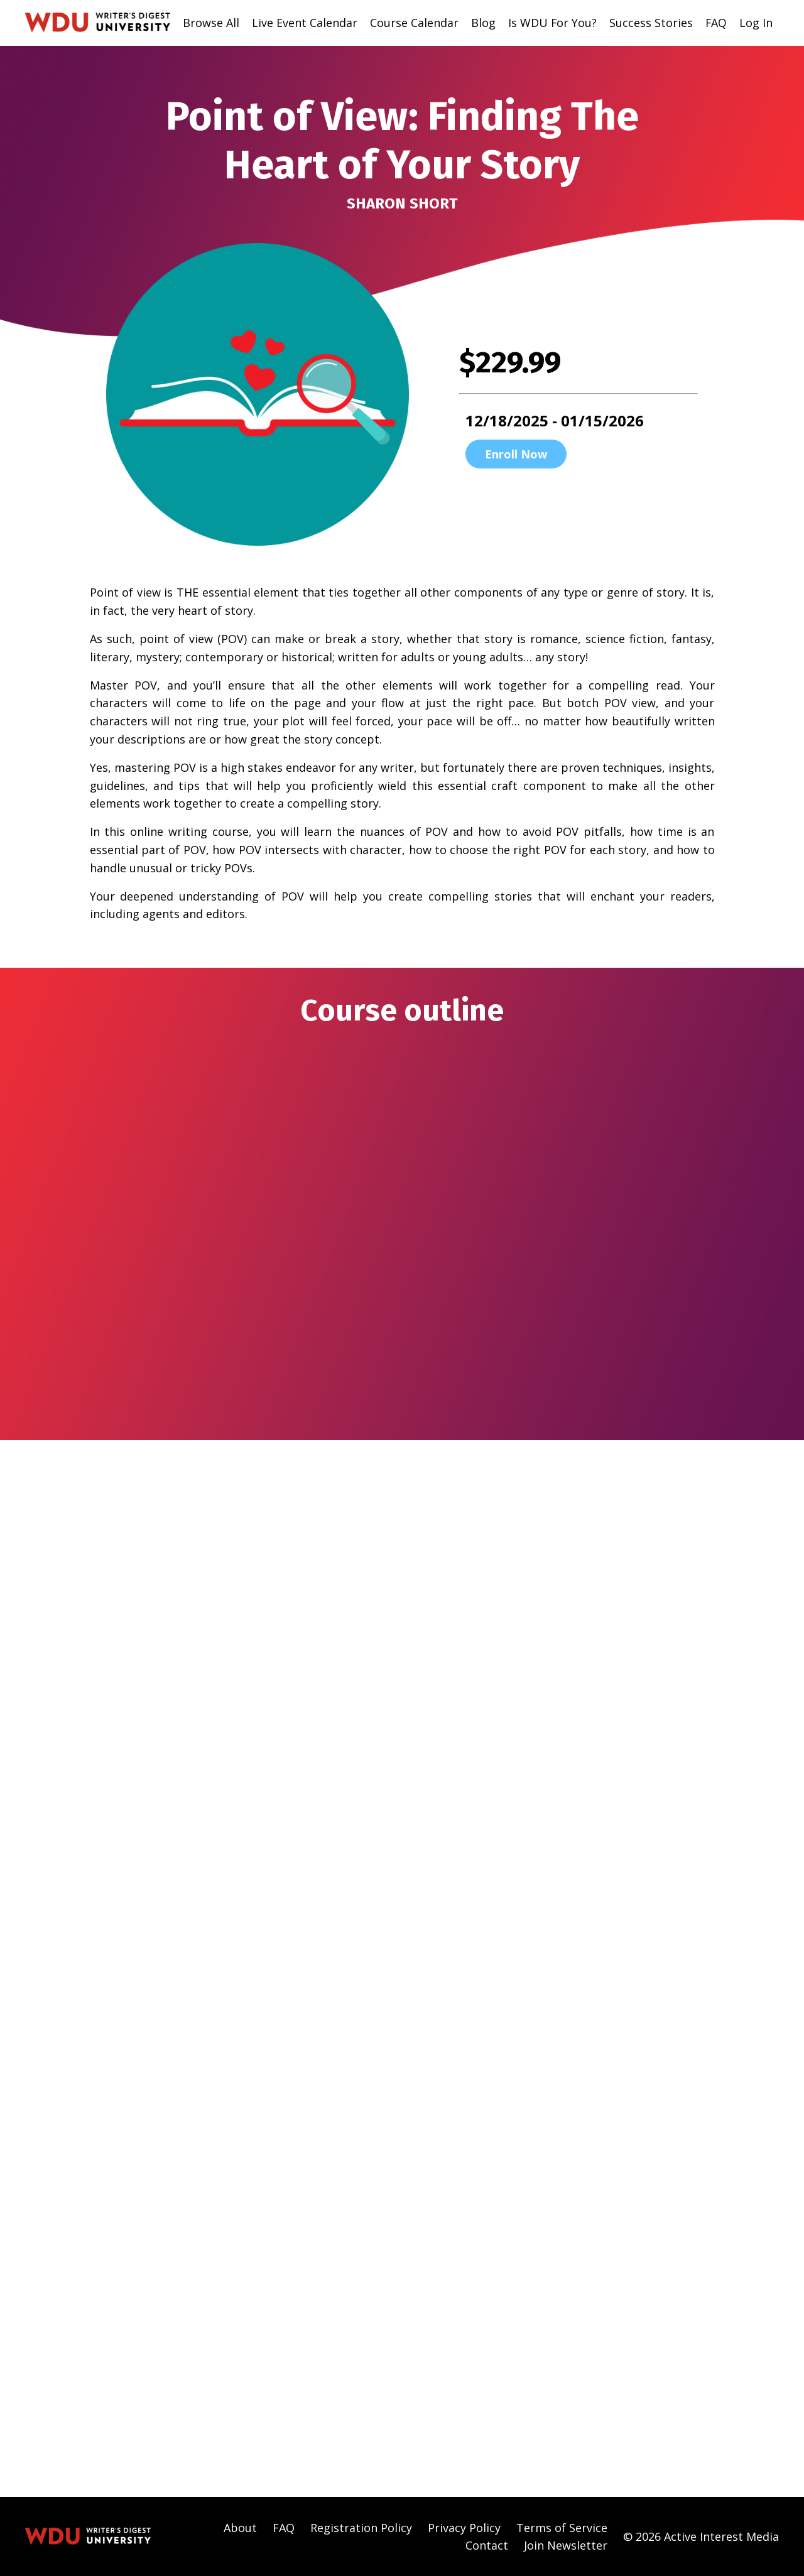 This screenshot has width=804, height=2576. I want to click on Live Event Calendar, so click(303, 22).